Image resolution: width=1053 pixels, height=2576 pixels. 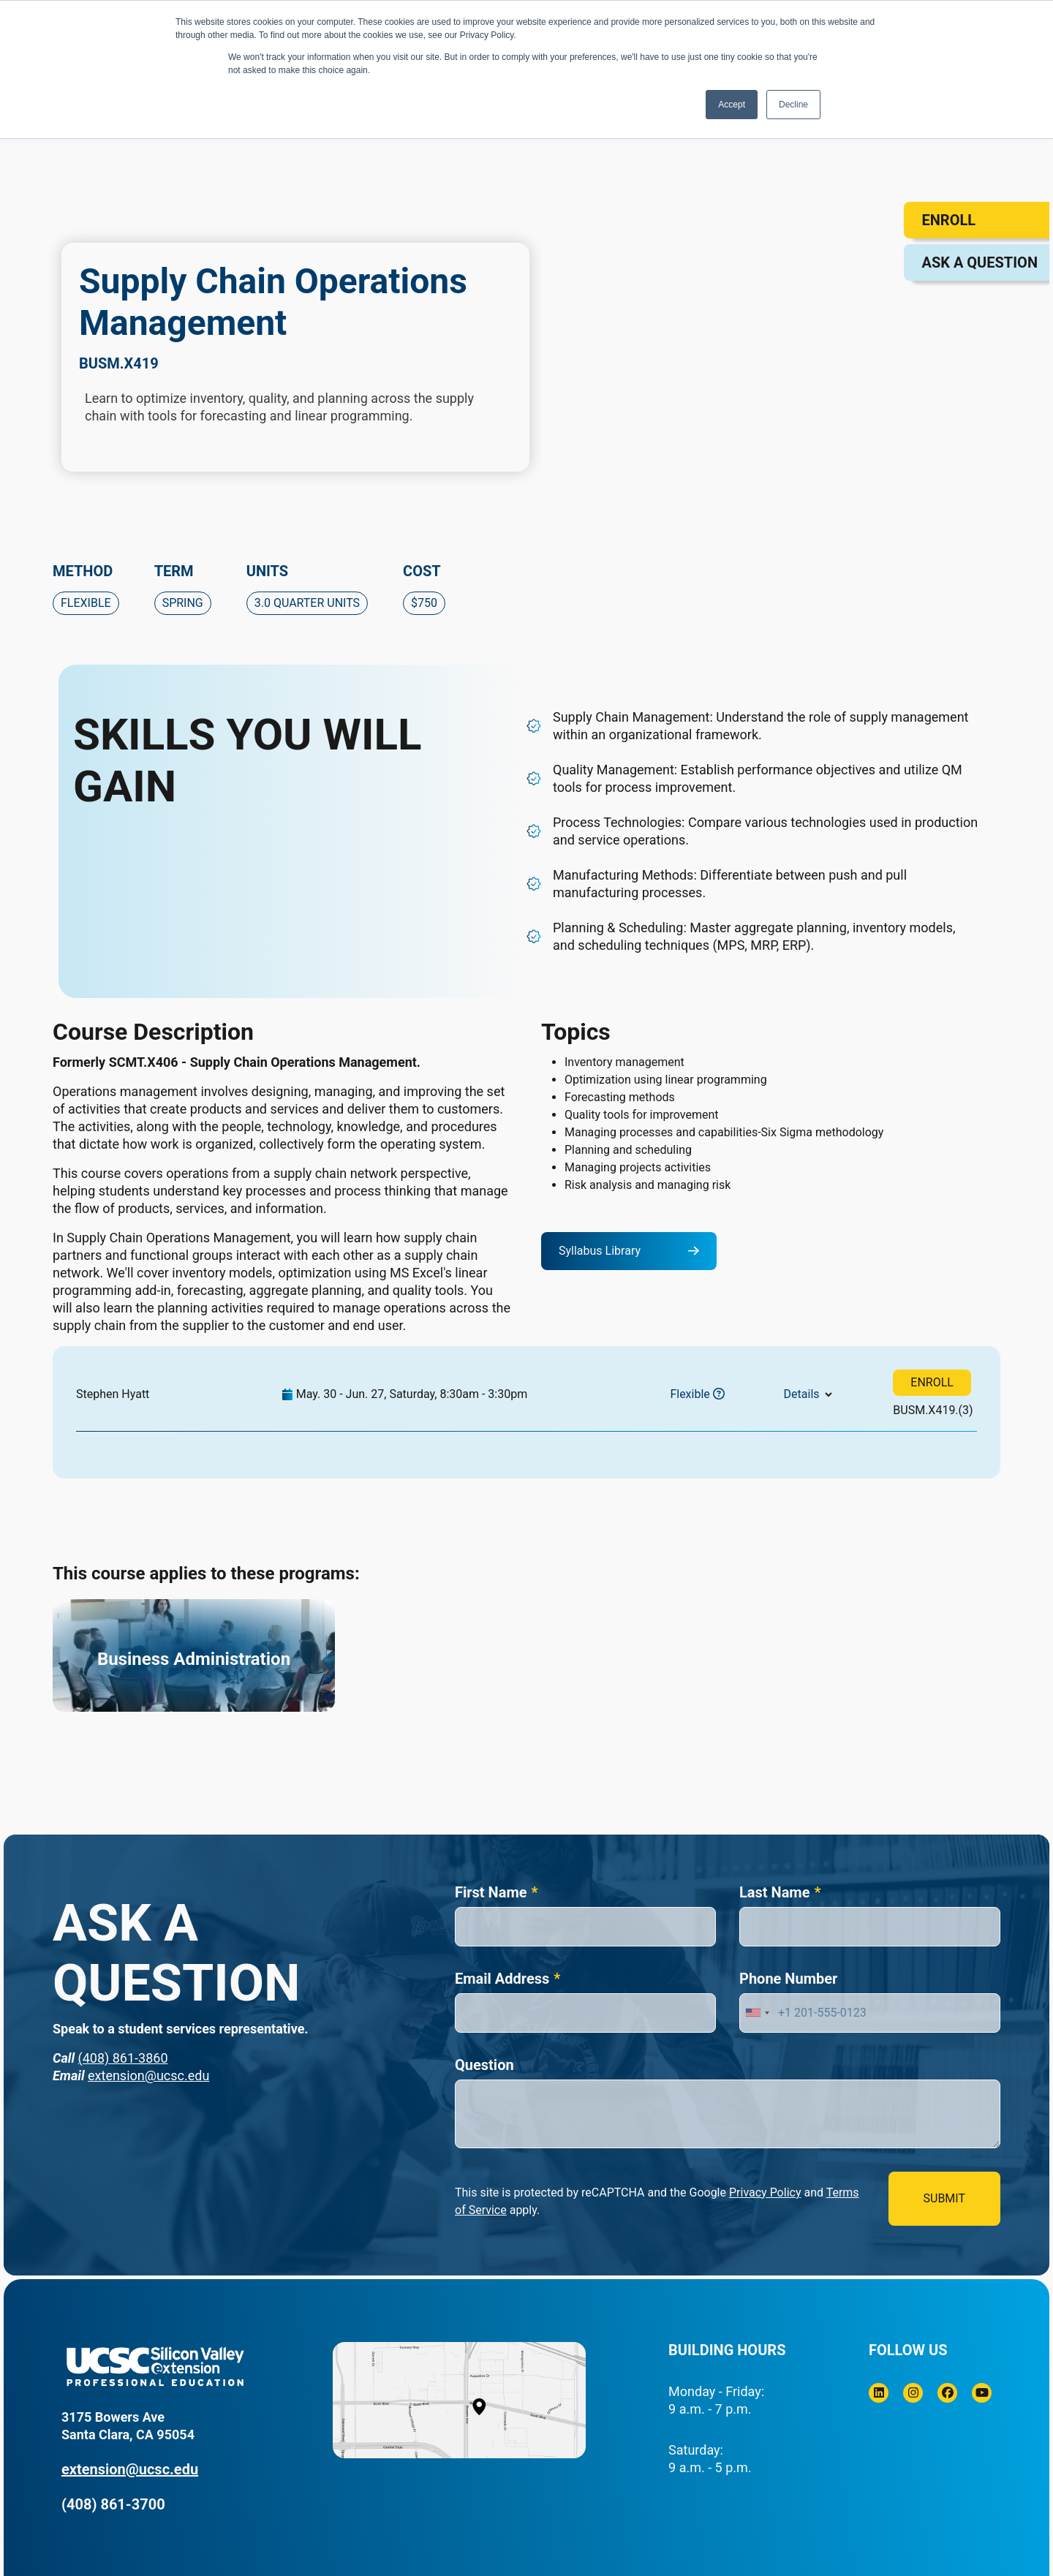 What do you see at coordinates (802, 1394) in the screenshot?
I see `Details [button]` at bounding box center [802, 1394].